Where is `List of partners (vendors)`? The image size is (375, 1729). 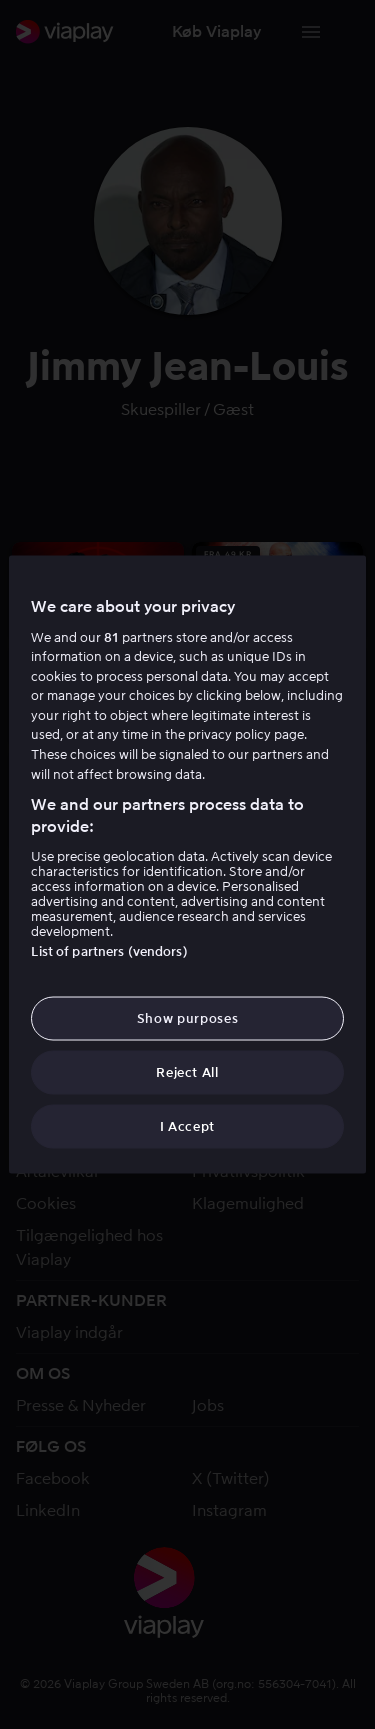
List of partners (vendors) is located at coordinates (109, 950).